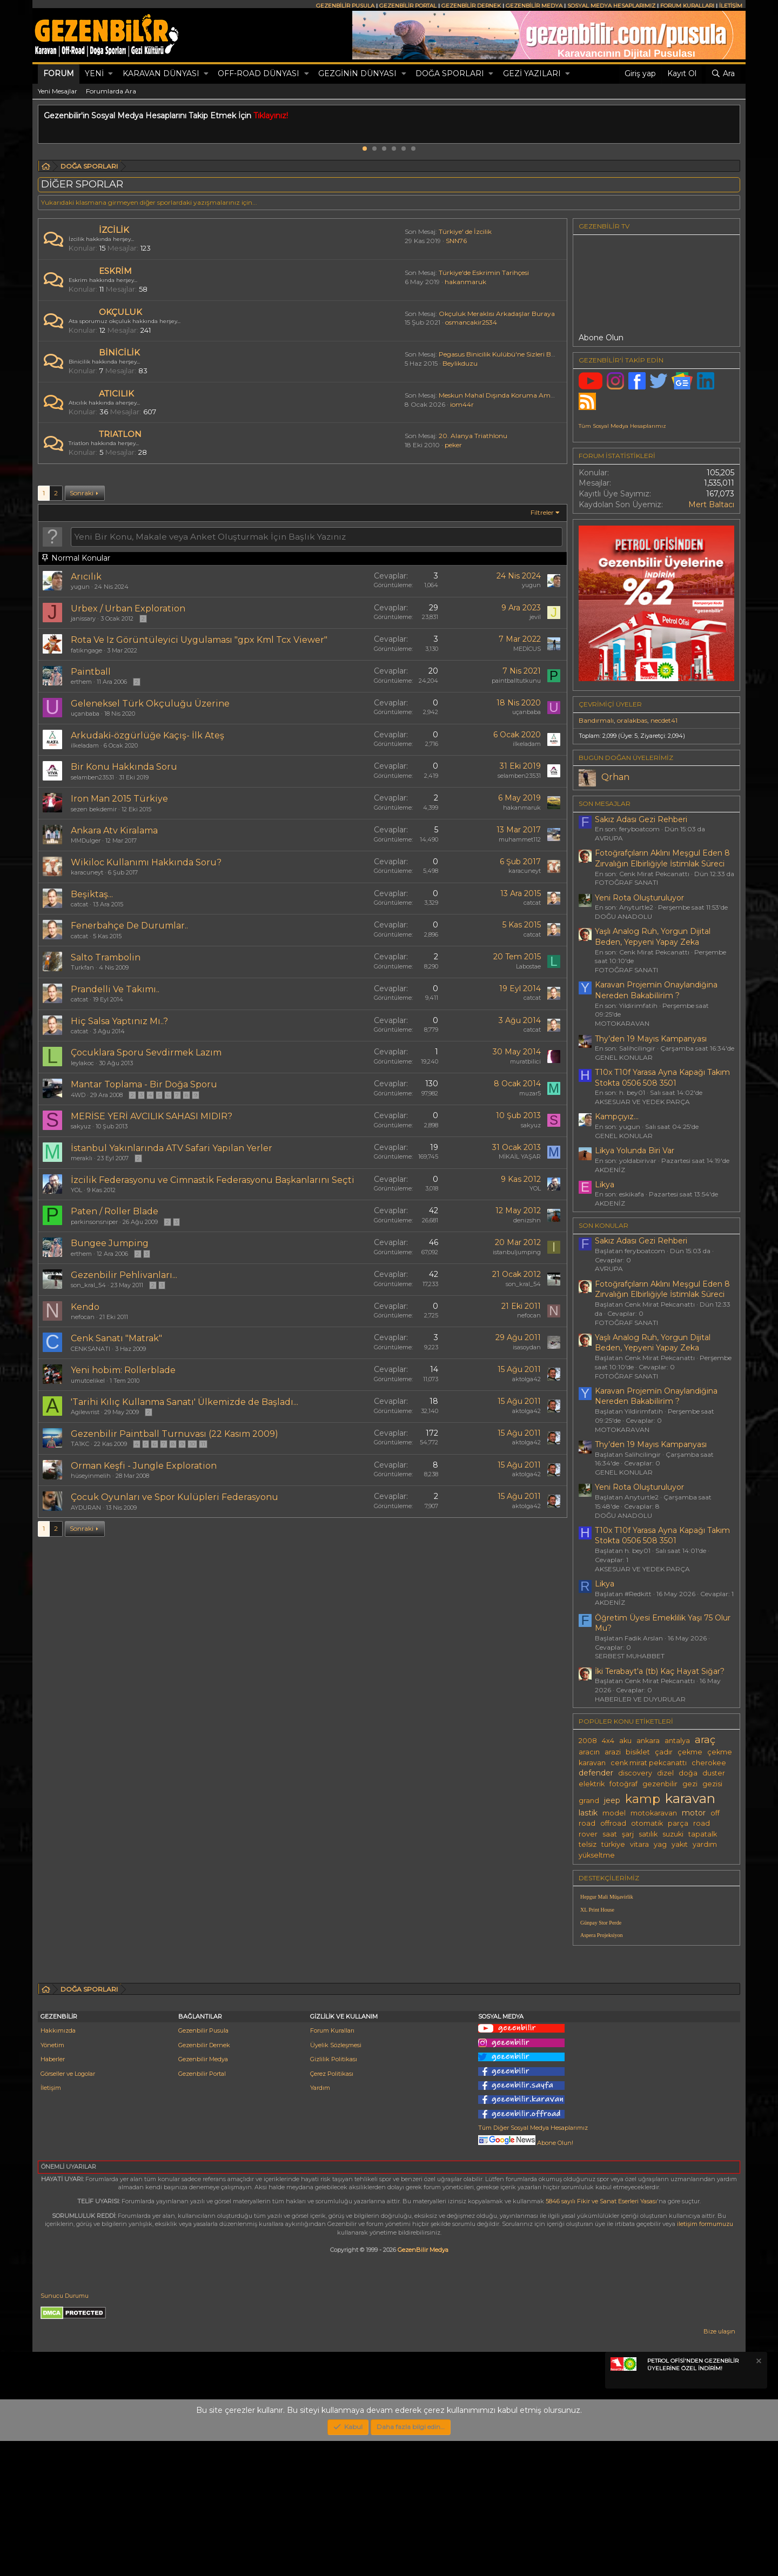 The height and width of the screenshot is (2576, 778). Describe the element at coordinates (664, 1752) in the screenshot. I see `çadır` at that location.